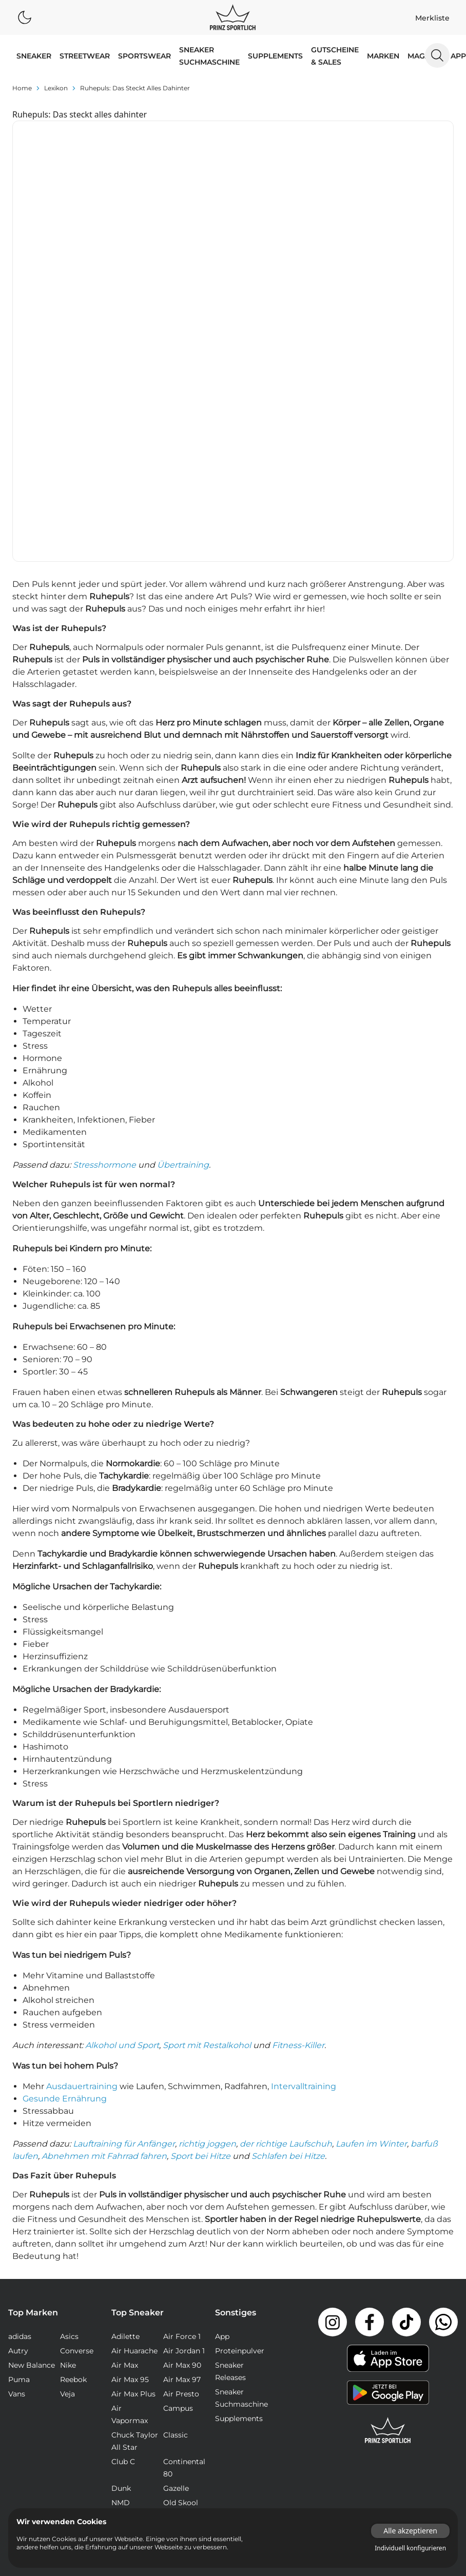  What do you see at coordinates (233, 17) in the screenshot?
I see `[Logo verlinkt zur Startseite]` at bounding box center [233, 17].